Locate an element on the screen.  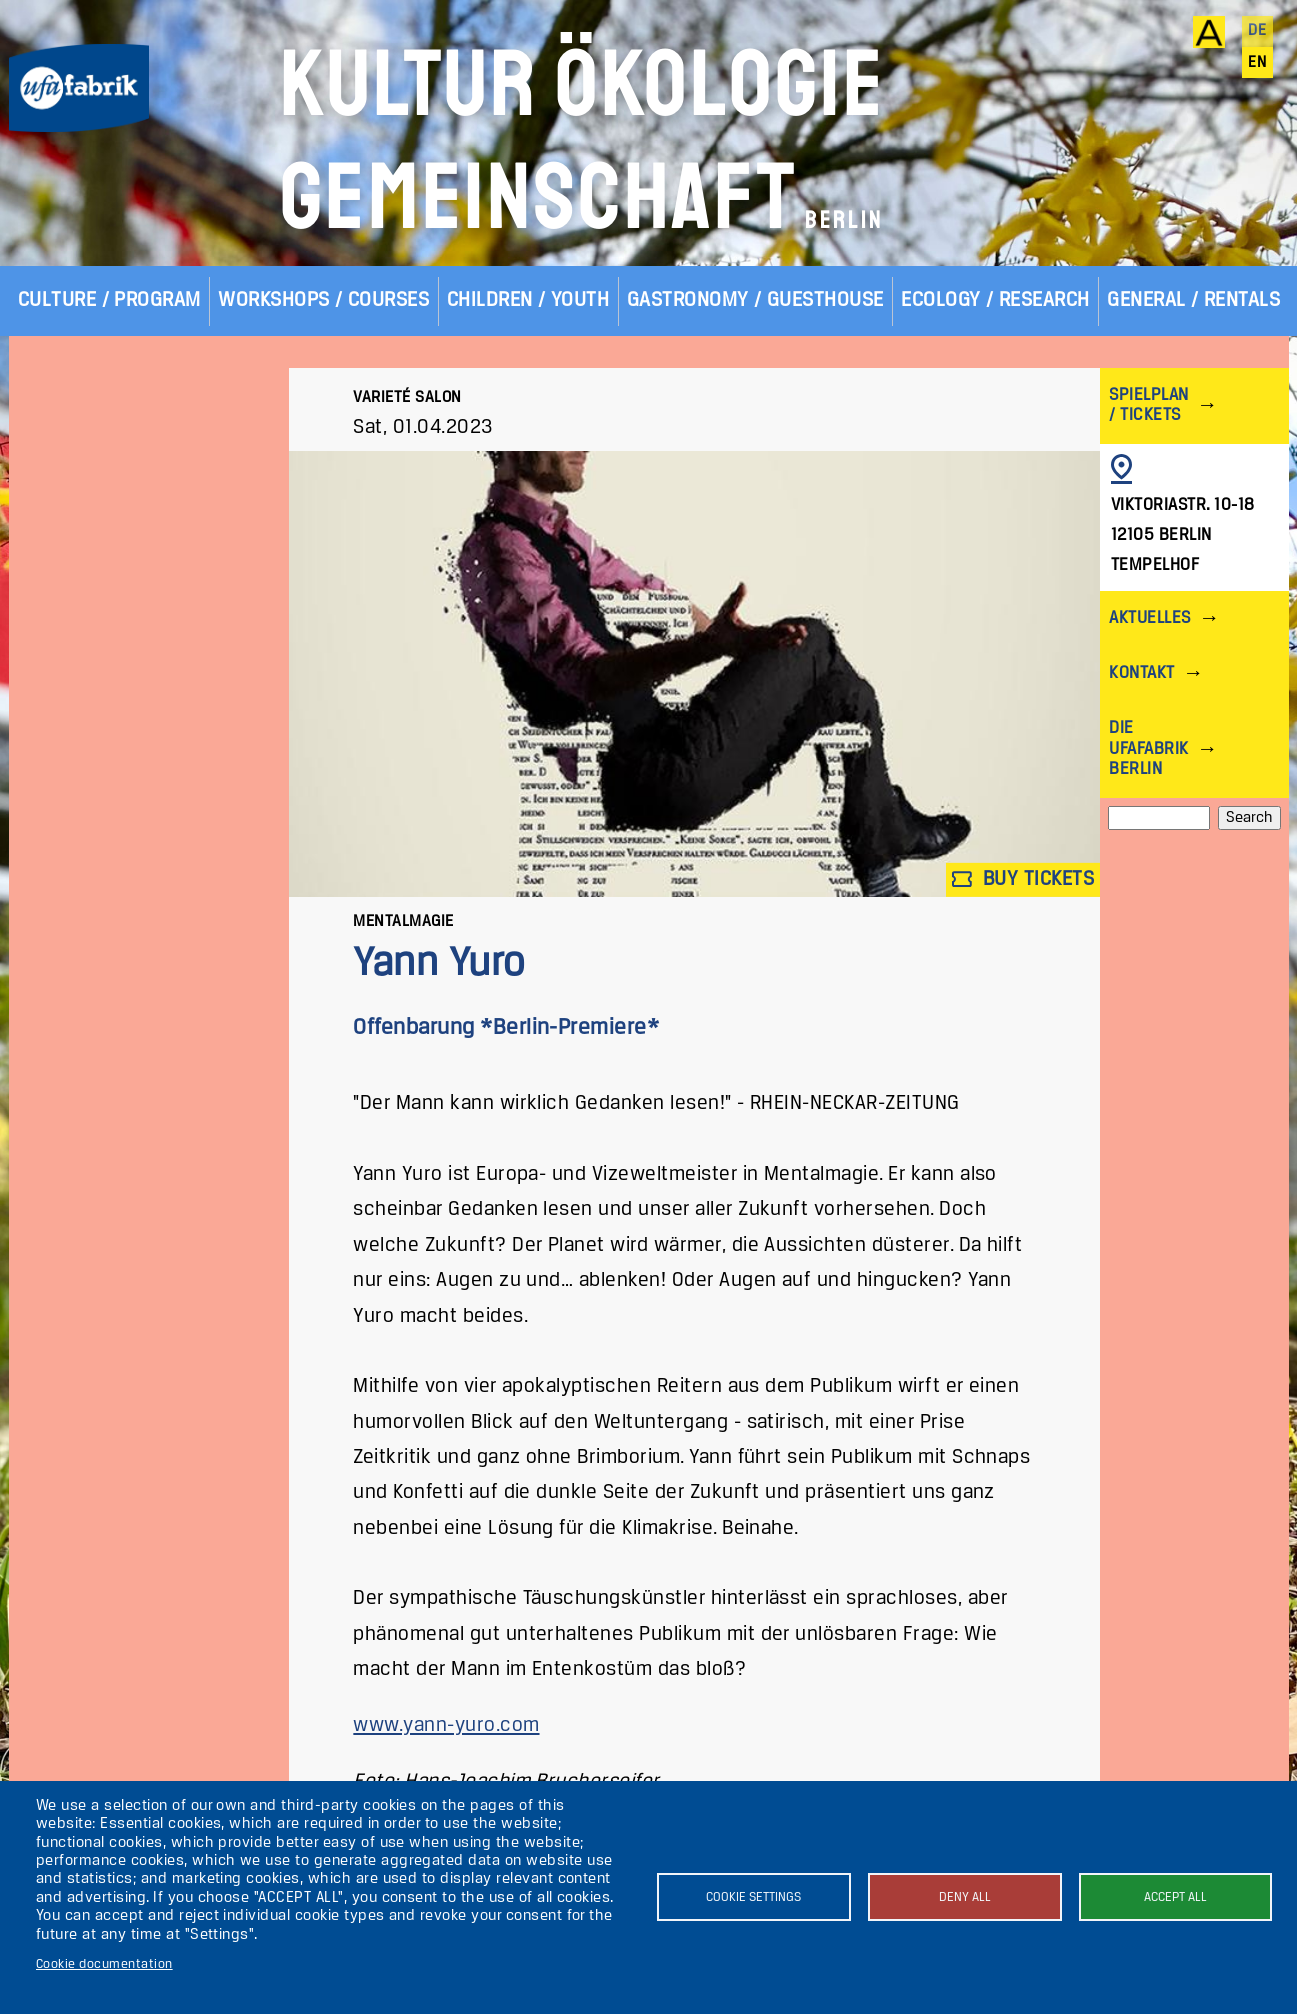
Workshops / Courses is located at coordinates (323, 300).